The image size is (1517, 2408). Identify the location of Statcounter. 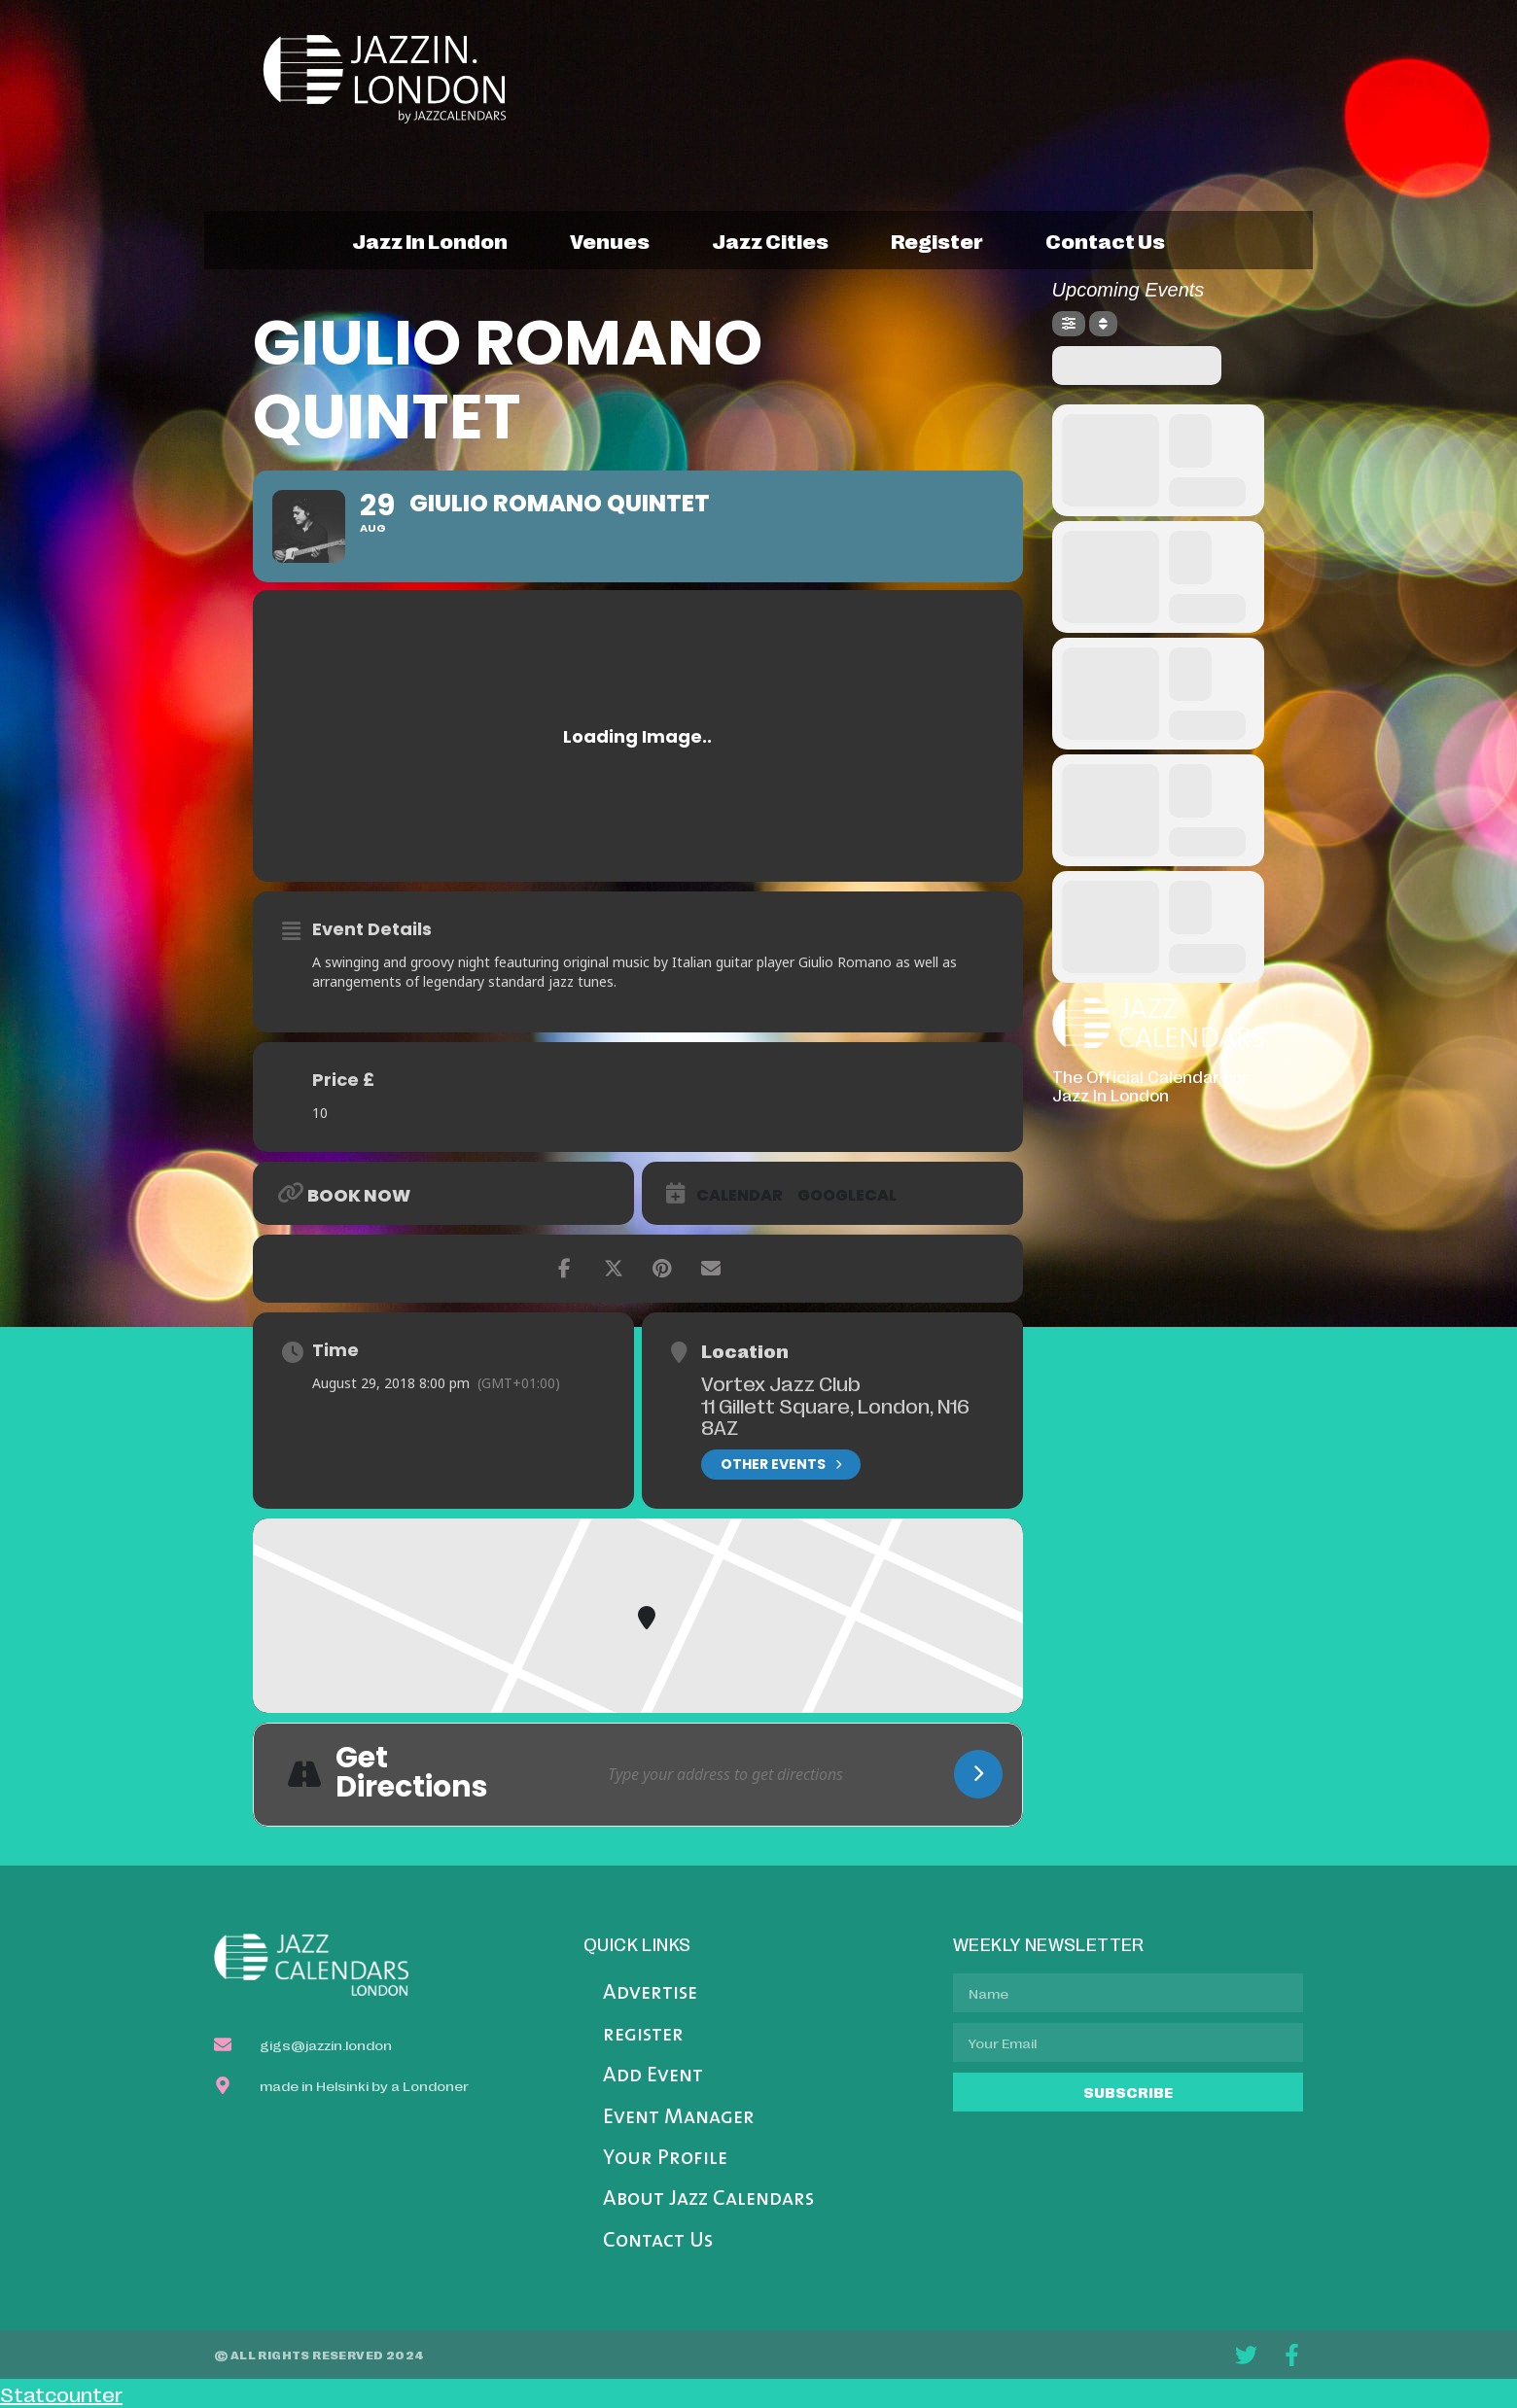
(61, 2393).